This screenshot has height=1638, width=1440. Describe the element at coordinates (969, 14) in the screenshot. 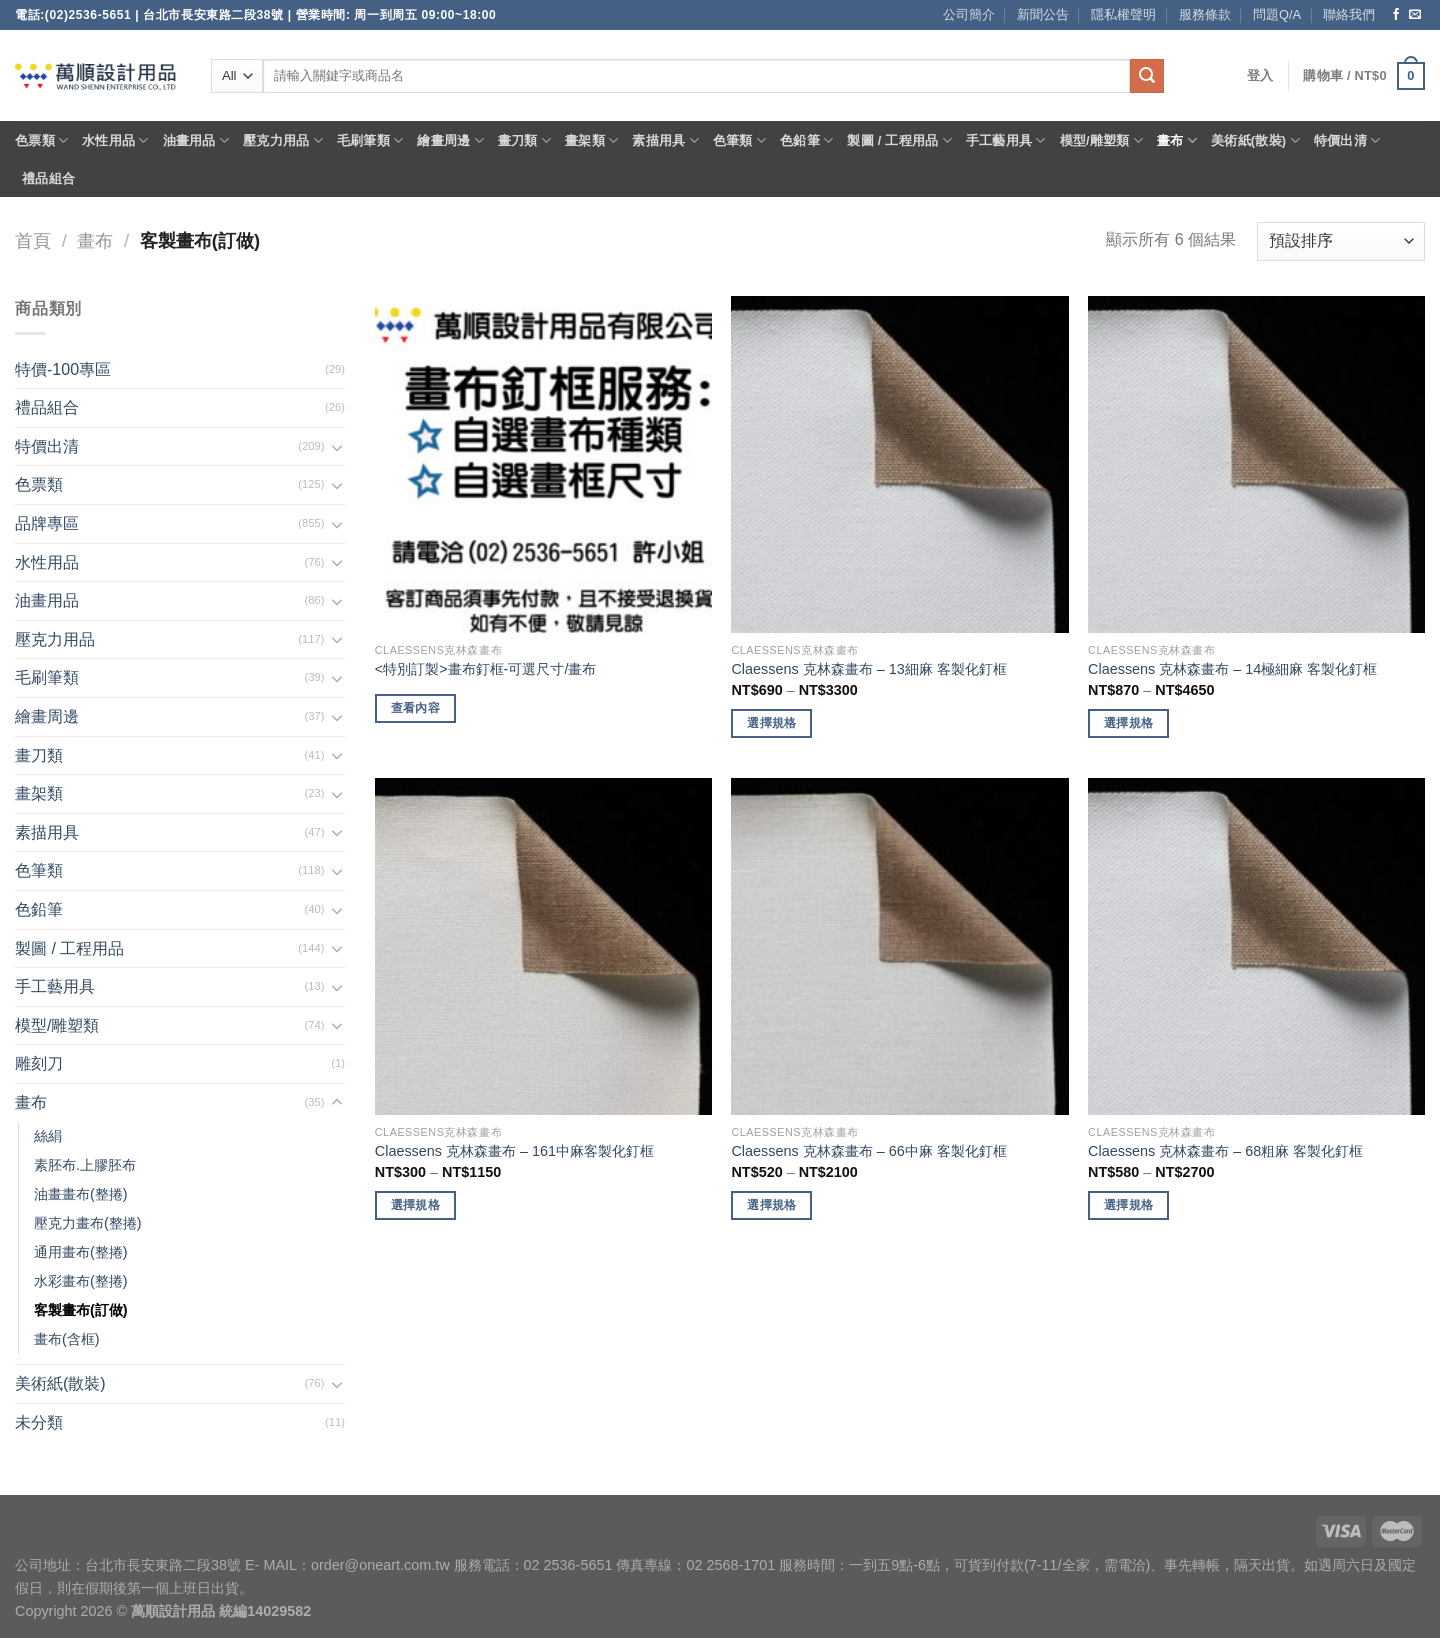

I see `公司簡介` at that location.